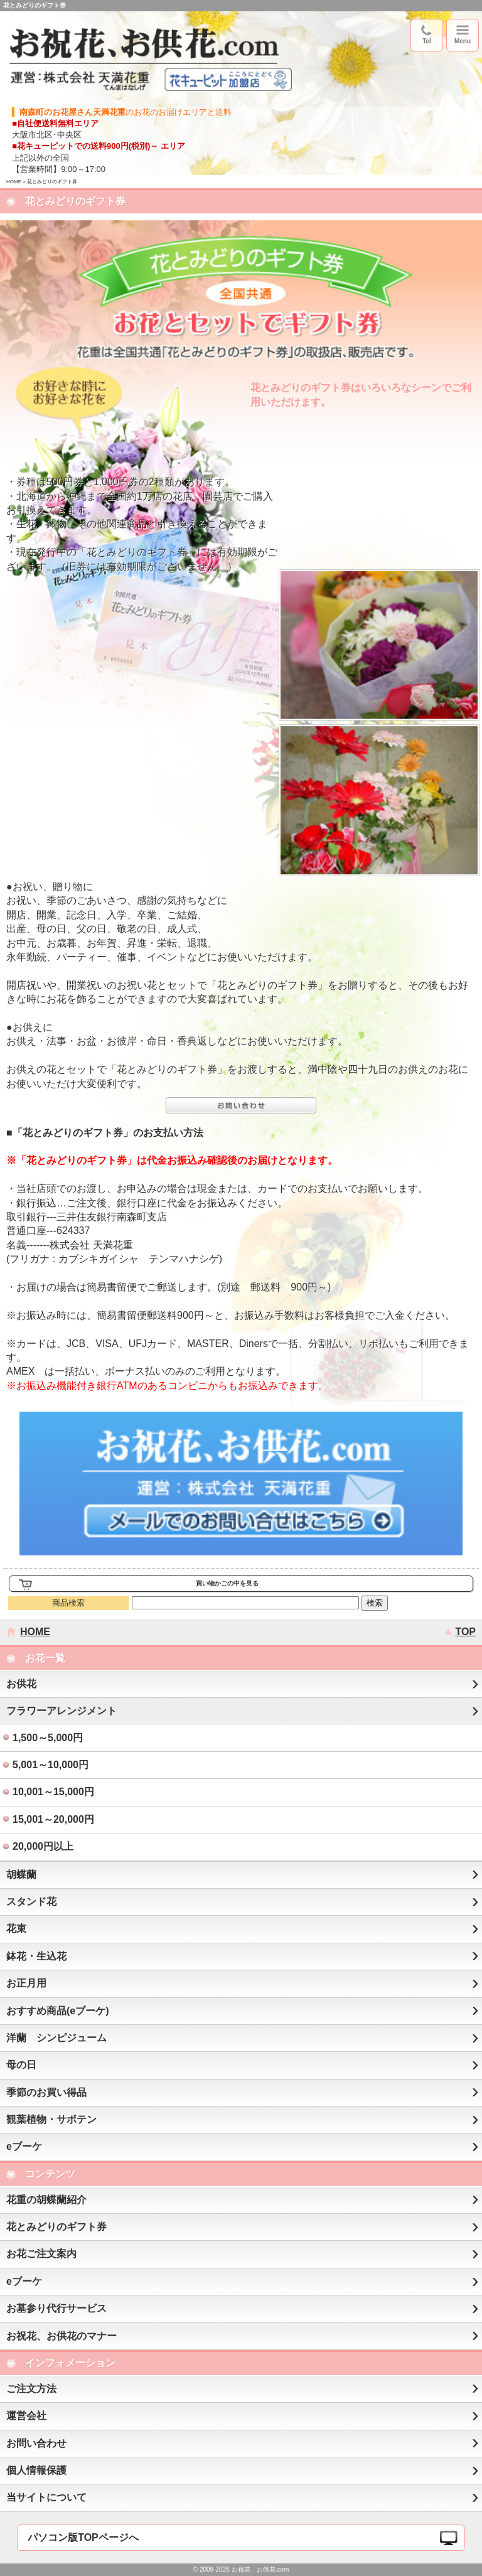 The width and height of the screenshot is (482, 2576). What do you see at coordinates (465, 1631) in the screenshot?
I see `TOP` at bounding box center [465, 1631].